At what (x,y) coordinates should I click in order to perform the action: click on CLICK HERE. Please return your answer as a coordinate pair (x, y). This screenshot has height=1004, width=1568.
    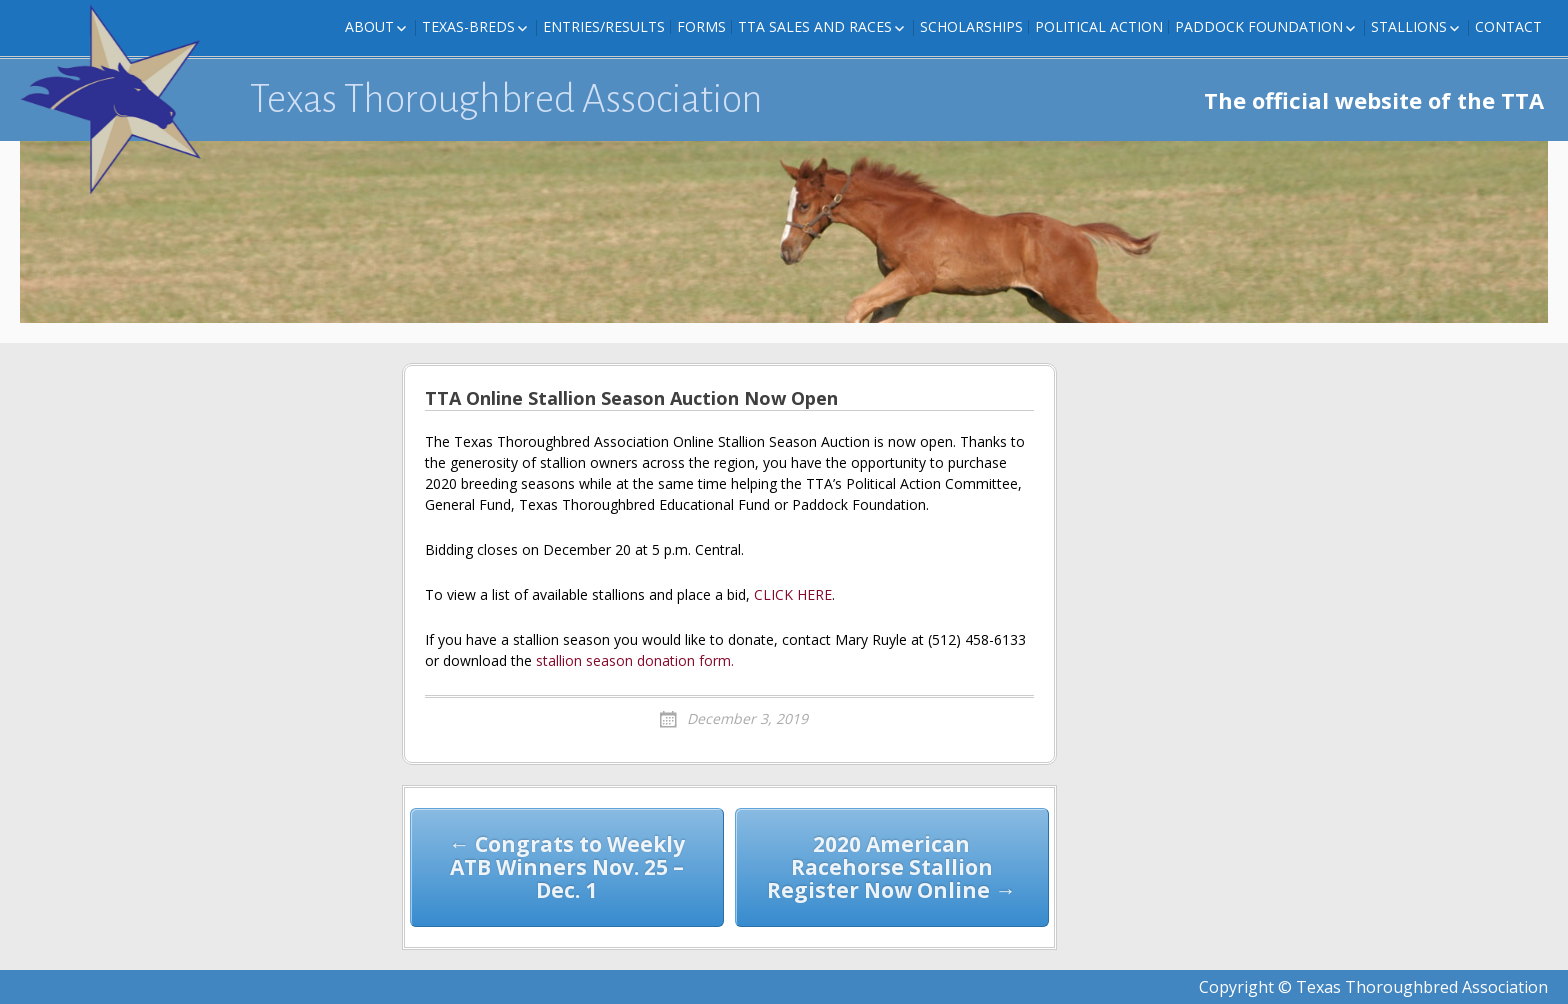
    Looking at the image, I should click on (793, 594).